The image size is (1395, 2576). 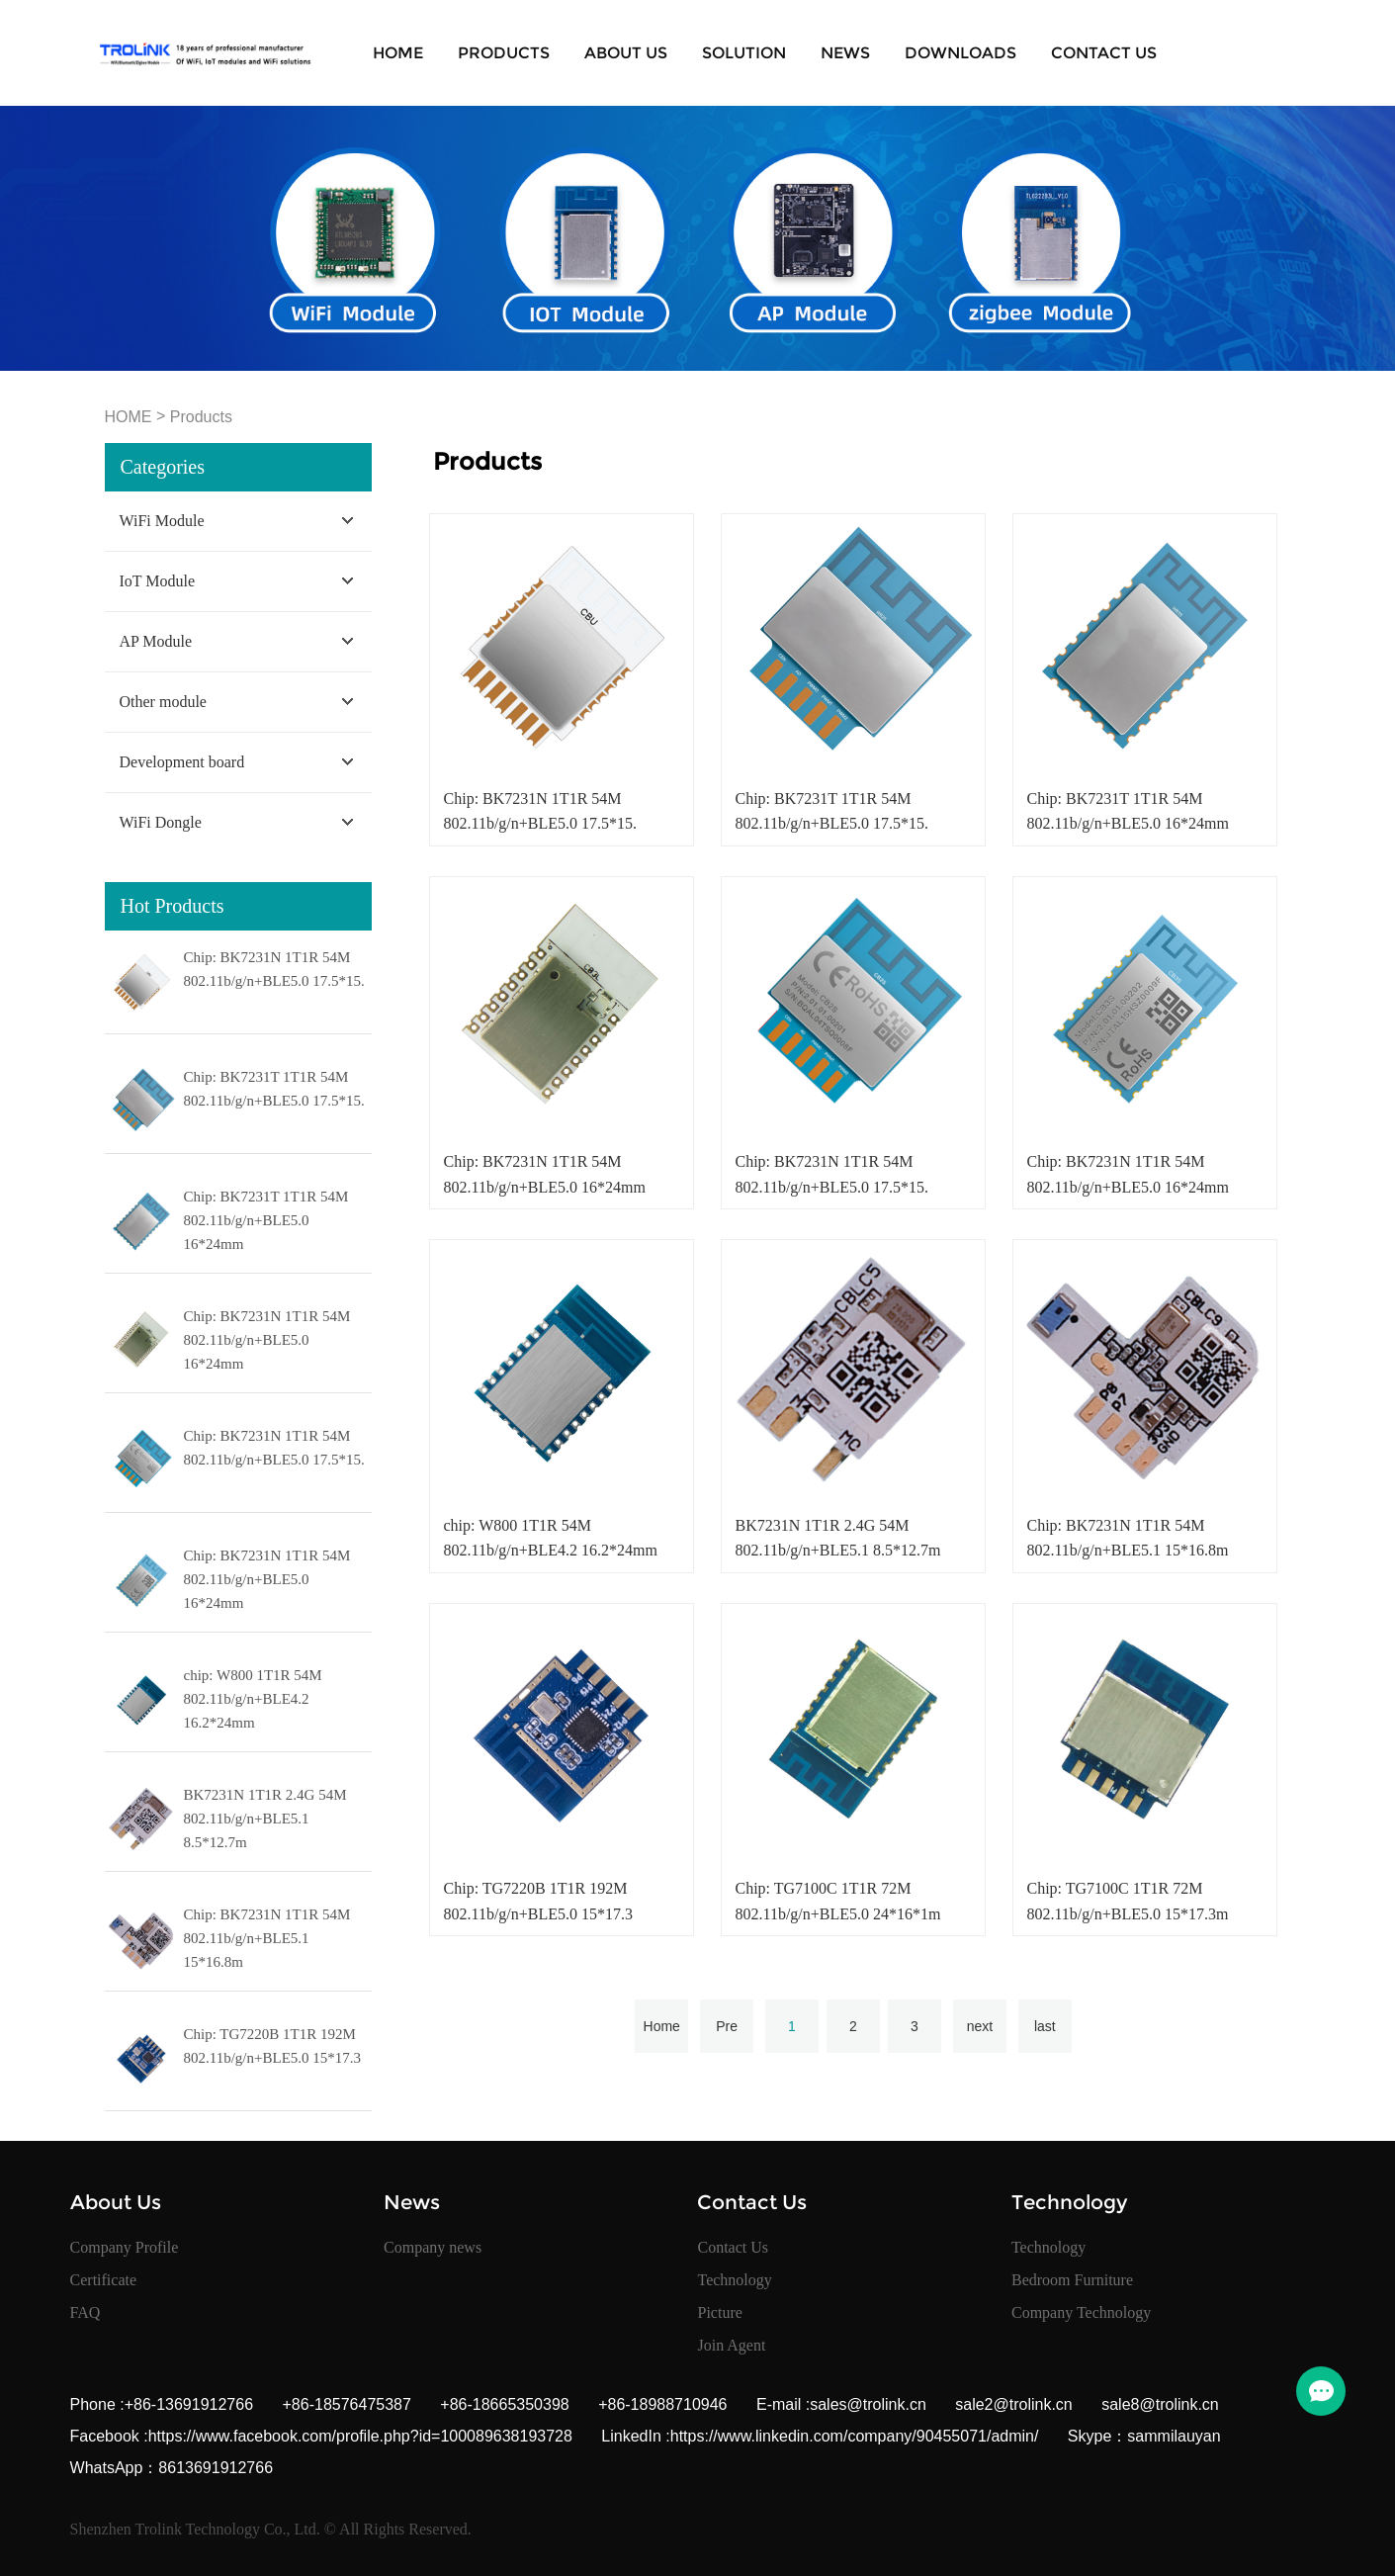 I want to click on next, so click(x=980, y=2026).